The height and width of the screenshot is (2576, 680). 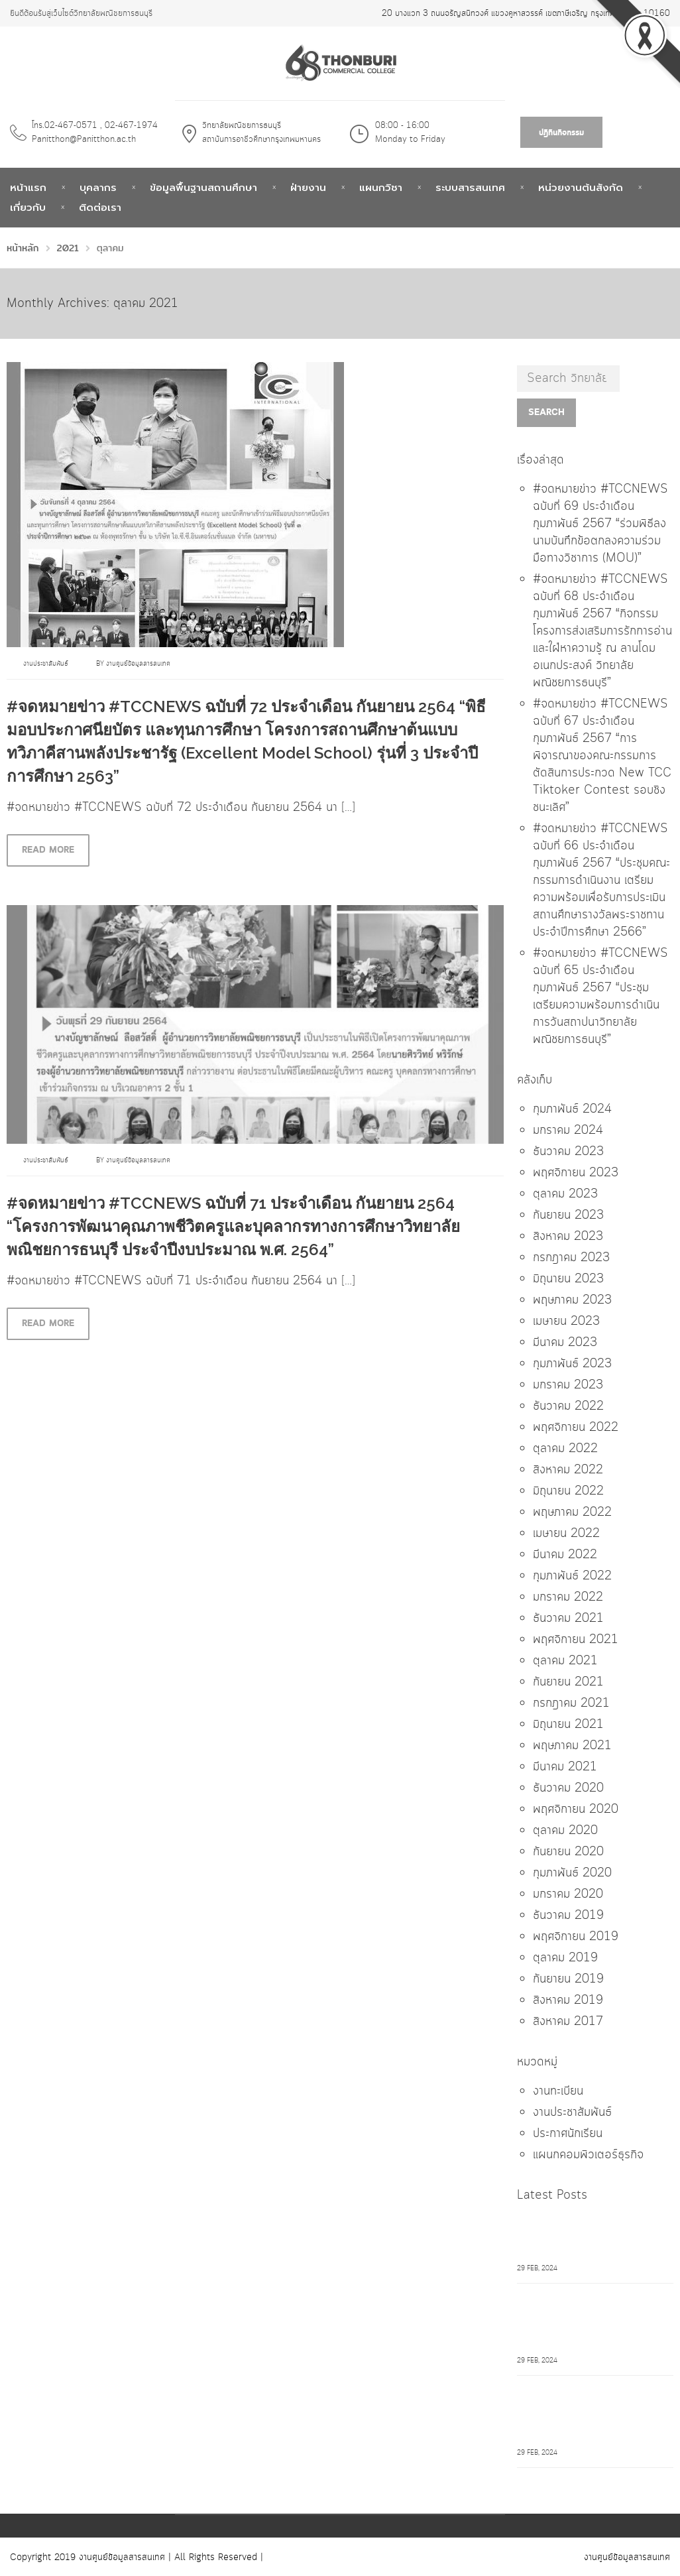 What do you see at coordinates (580, 187) in the screenshot?
I see `หน่วยงานต้นสังกัด` at bounding box center [580, 187].